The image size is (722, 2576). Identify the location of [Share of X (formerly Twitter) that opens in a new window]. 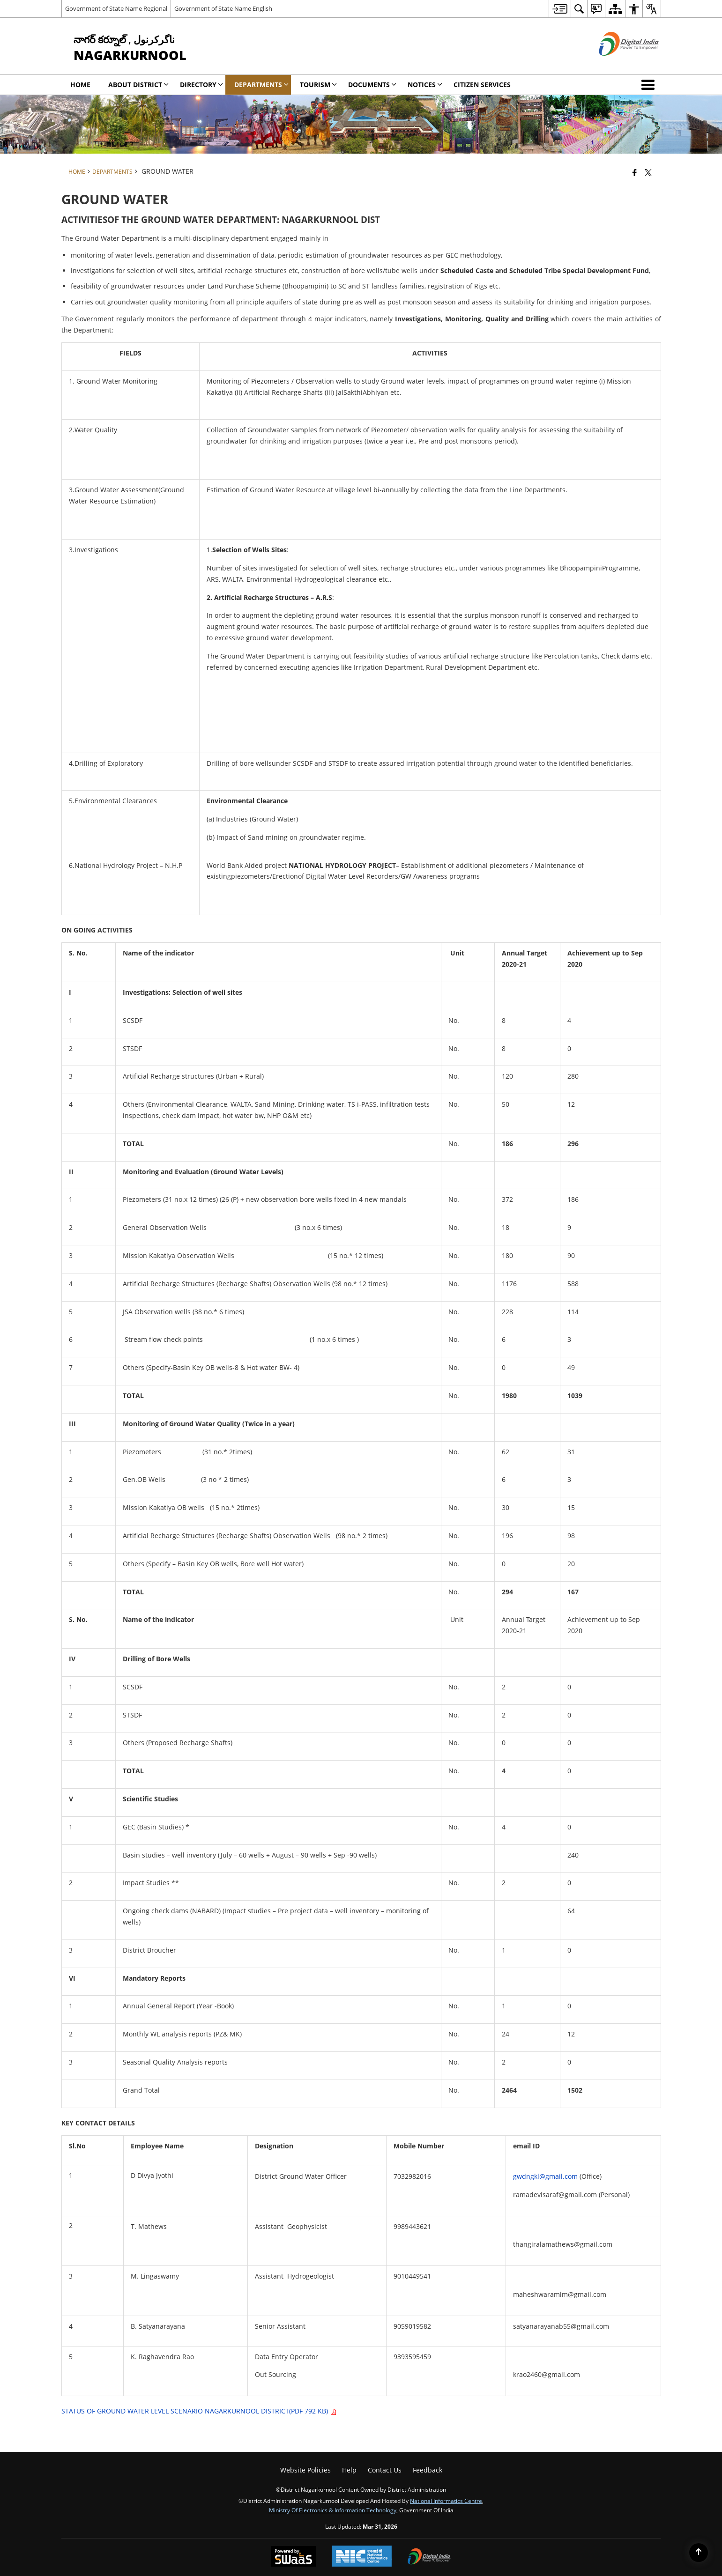
(648, 172).